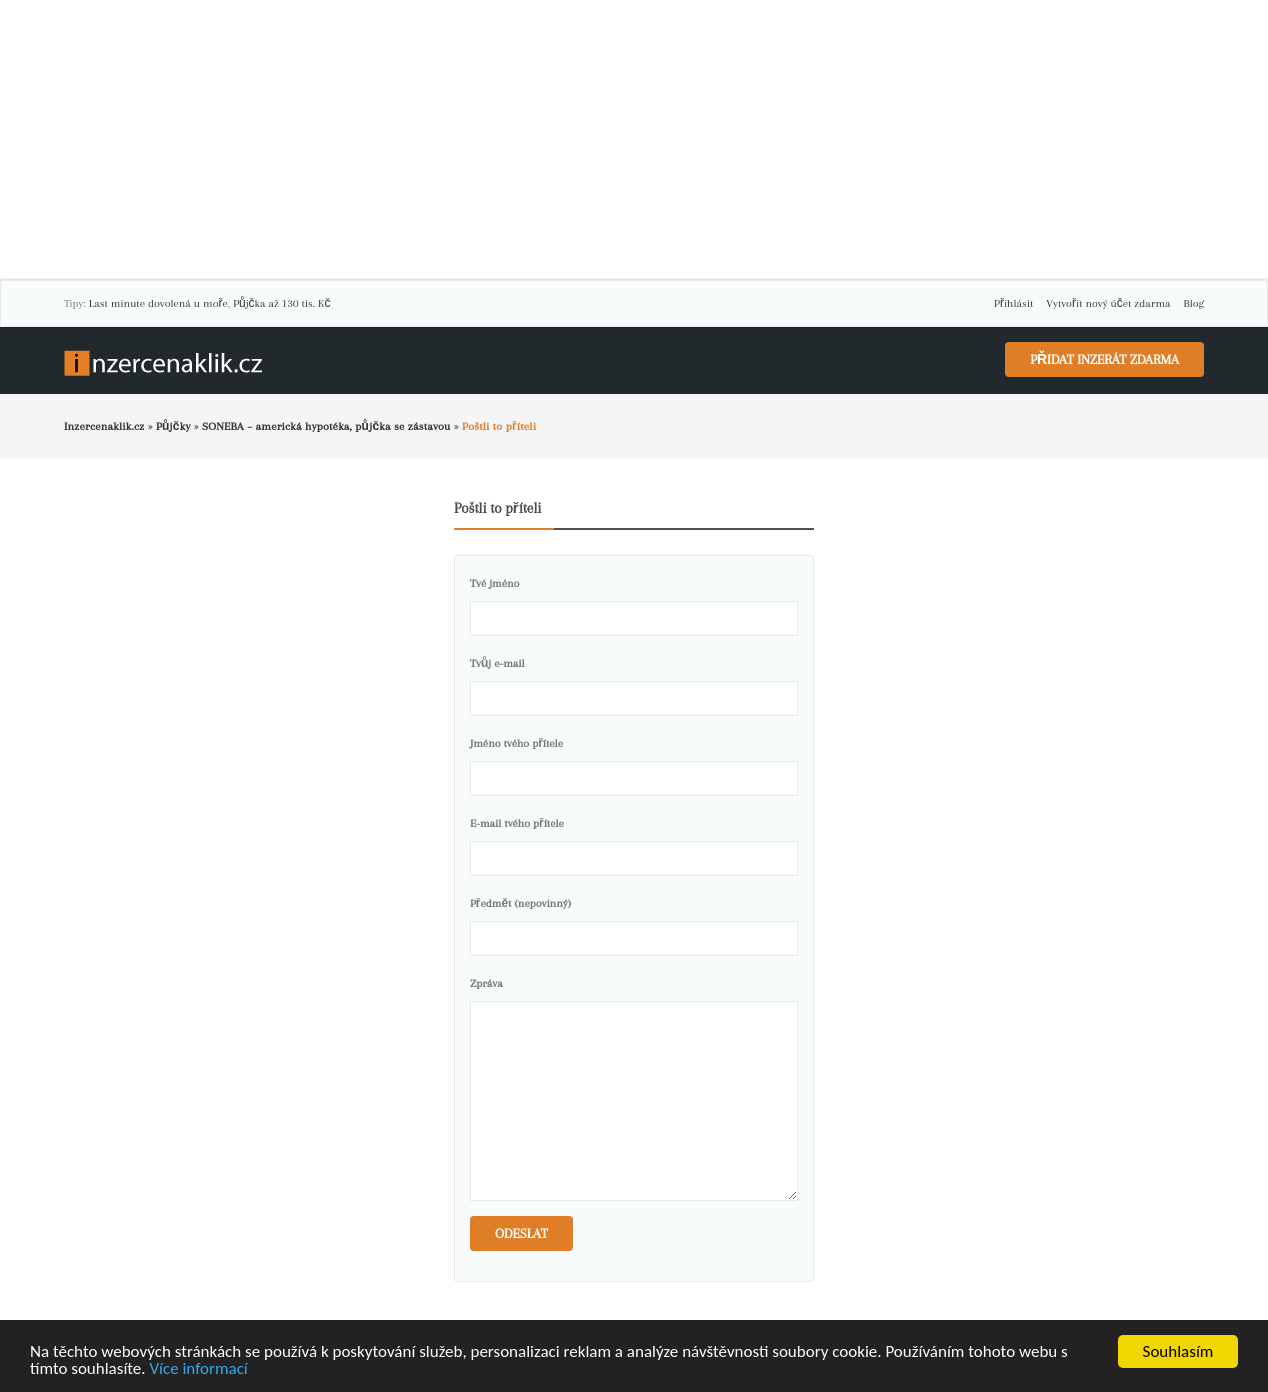 The height and width of the screenshot is (1392, 1268). What do you see at coordinates (517, 823) in the screenshot?
I see `E-mail tvého přítele` at bounding box center [517, 823].